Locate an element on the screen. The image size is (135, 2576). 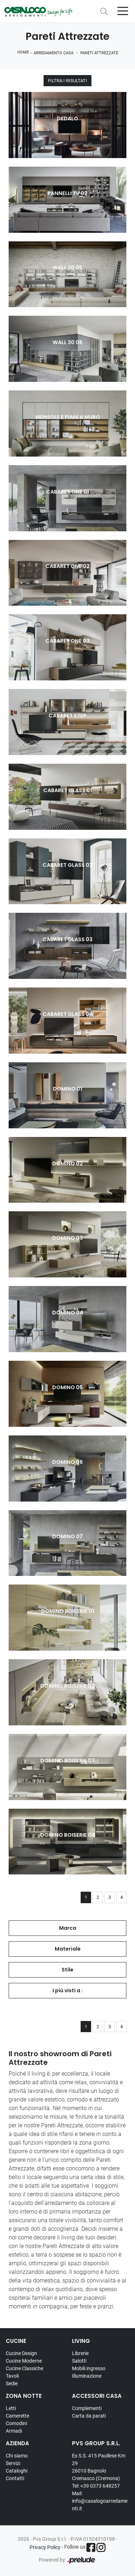
Armadi is located at coordinates (14, 2431).